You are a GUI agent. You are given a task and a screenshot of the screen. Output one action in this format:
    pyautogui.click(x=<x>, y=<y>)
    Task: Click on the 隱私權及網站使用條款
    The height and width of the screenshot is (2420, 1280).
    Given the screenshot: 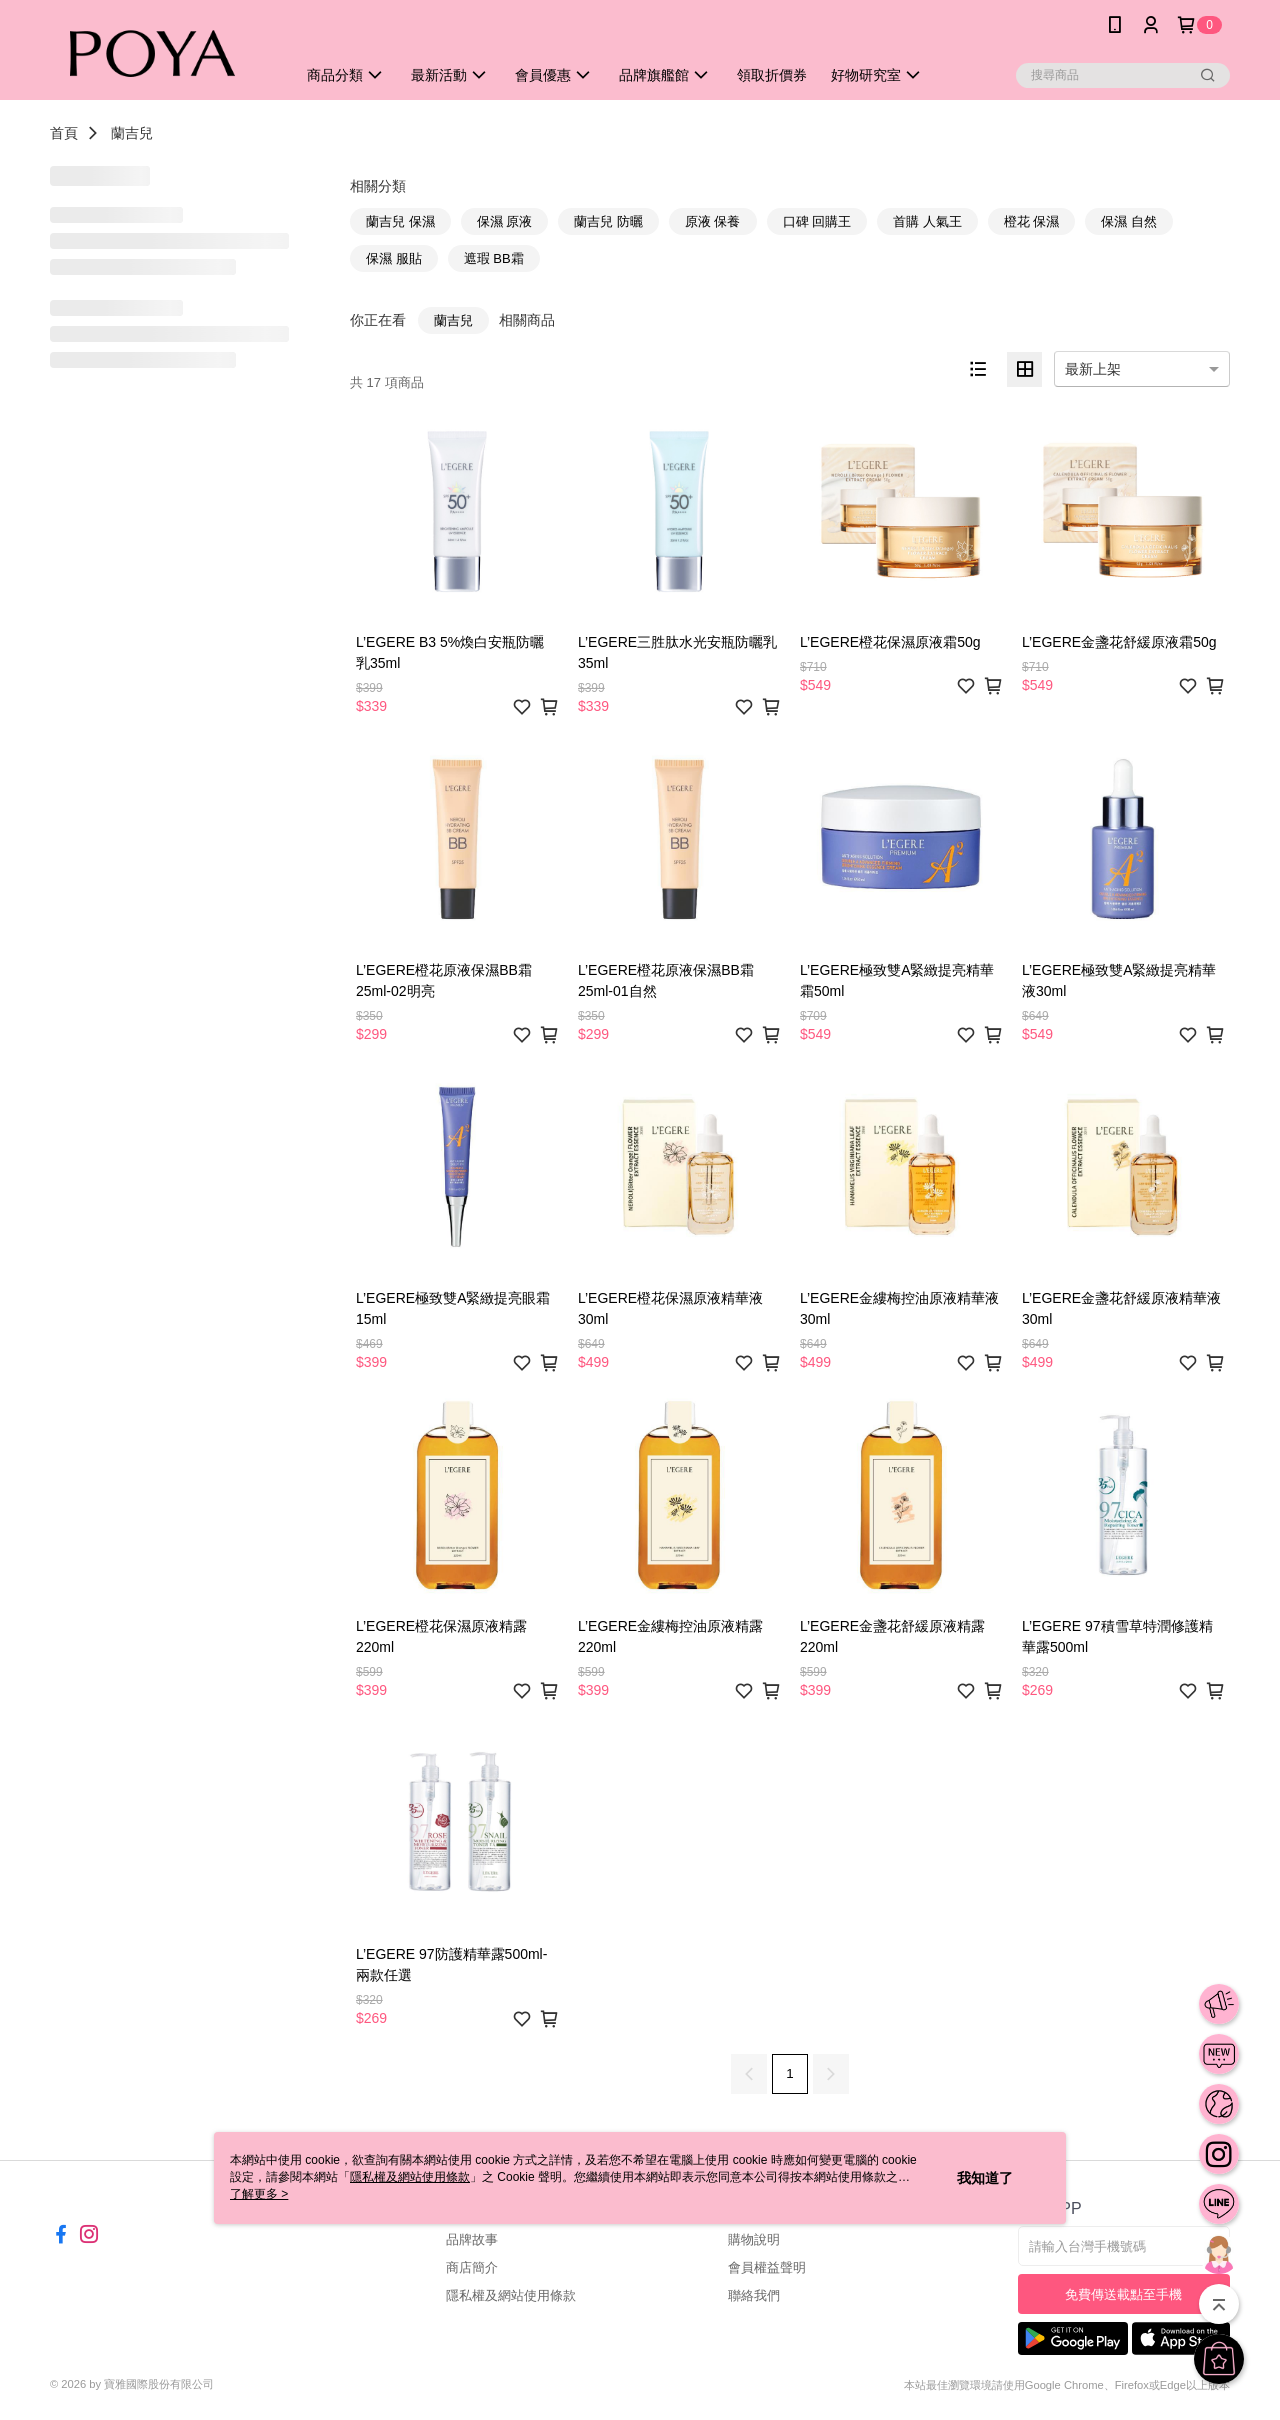 What is the action you would take?
    pyautogui.click(x=511, y=2295)
    